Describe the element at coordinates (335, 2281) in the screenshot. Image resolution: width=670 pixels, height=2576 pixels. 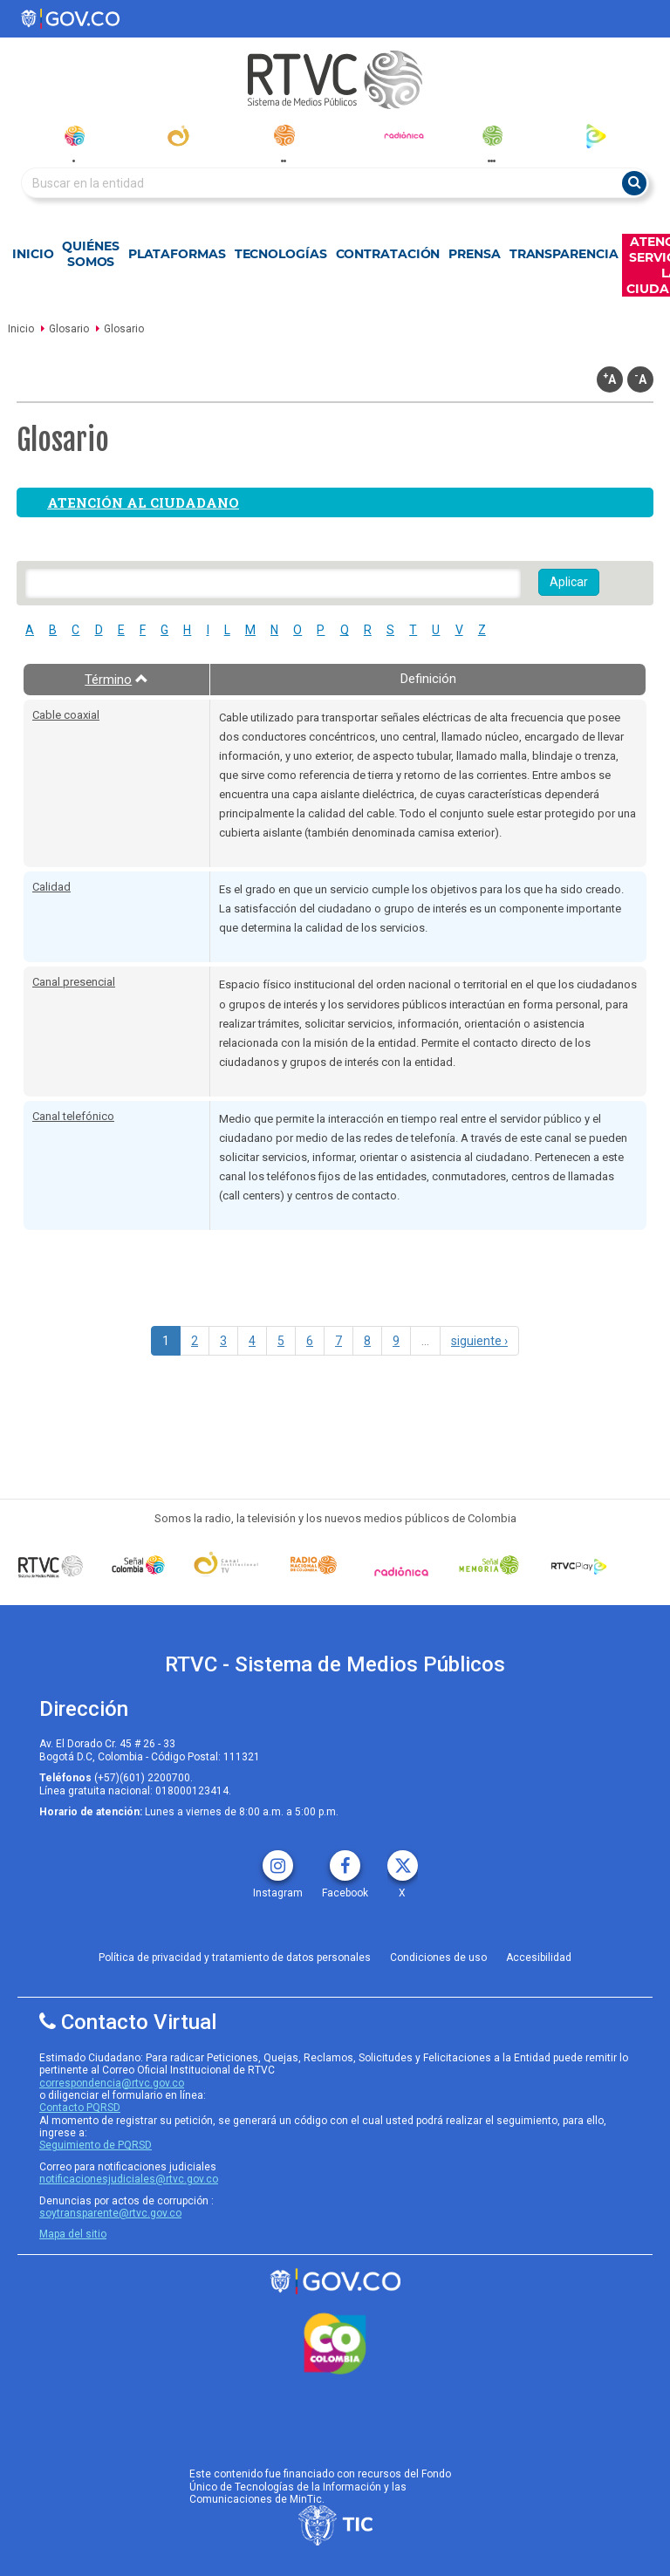
I see `[rtvc sistema de medios publicos]` at that location.